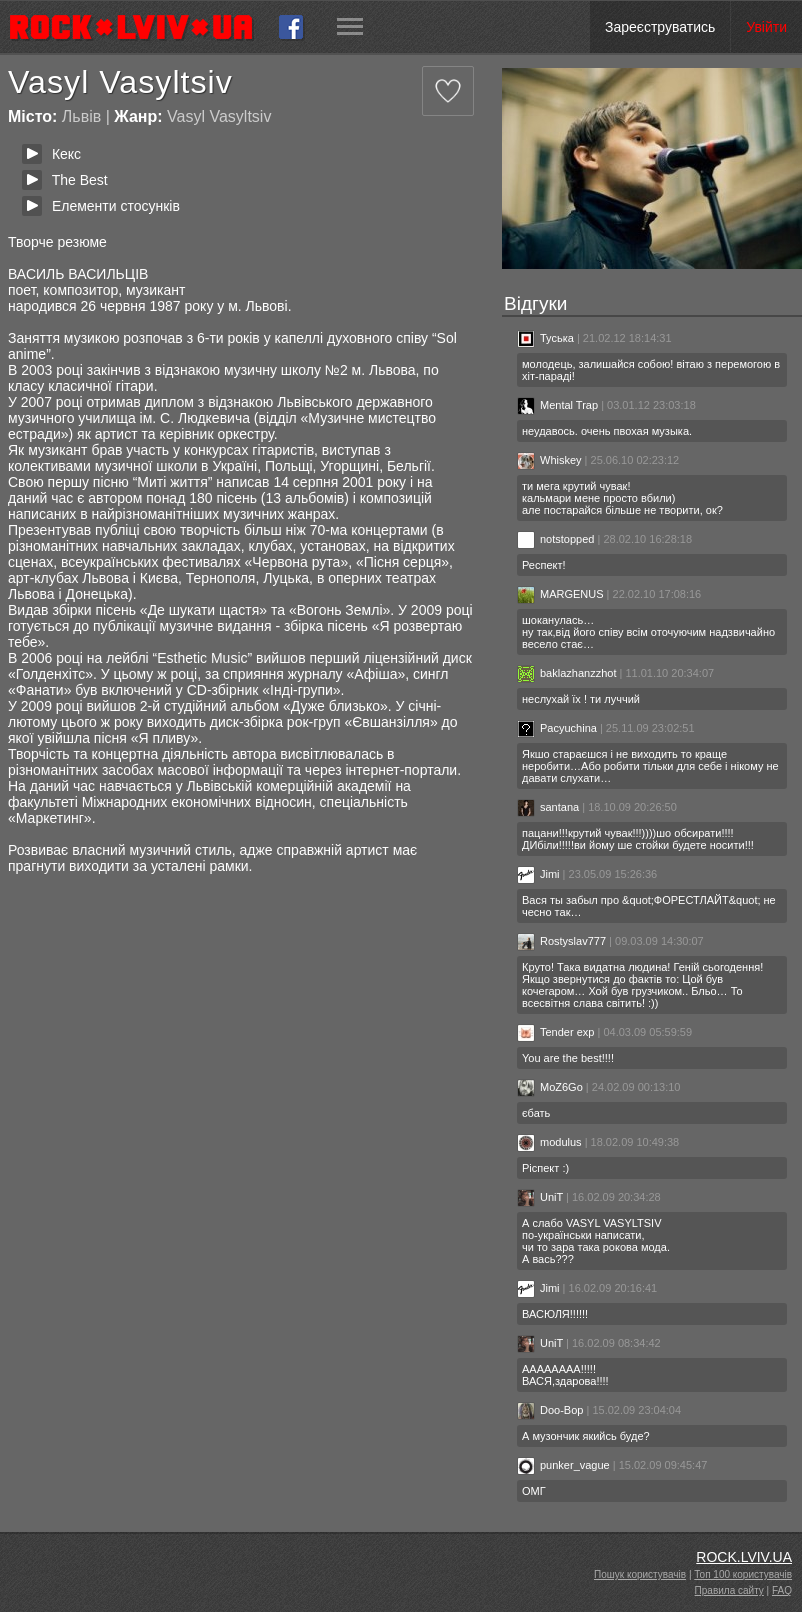 This screenshot has width=802, height=1612. Describe the element at coordinates (548, 807) in the screenshot. I see `santana` at that location.